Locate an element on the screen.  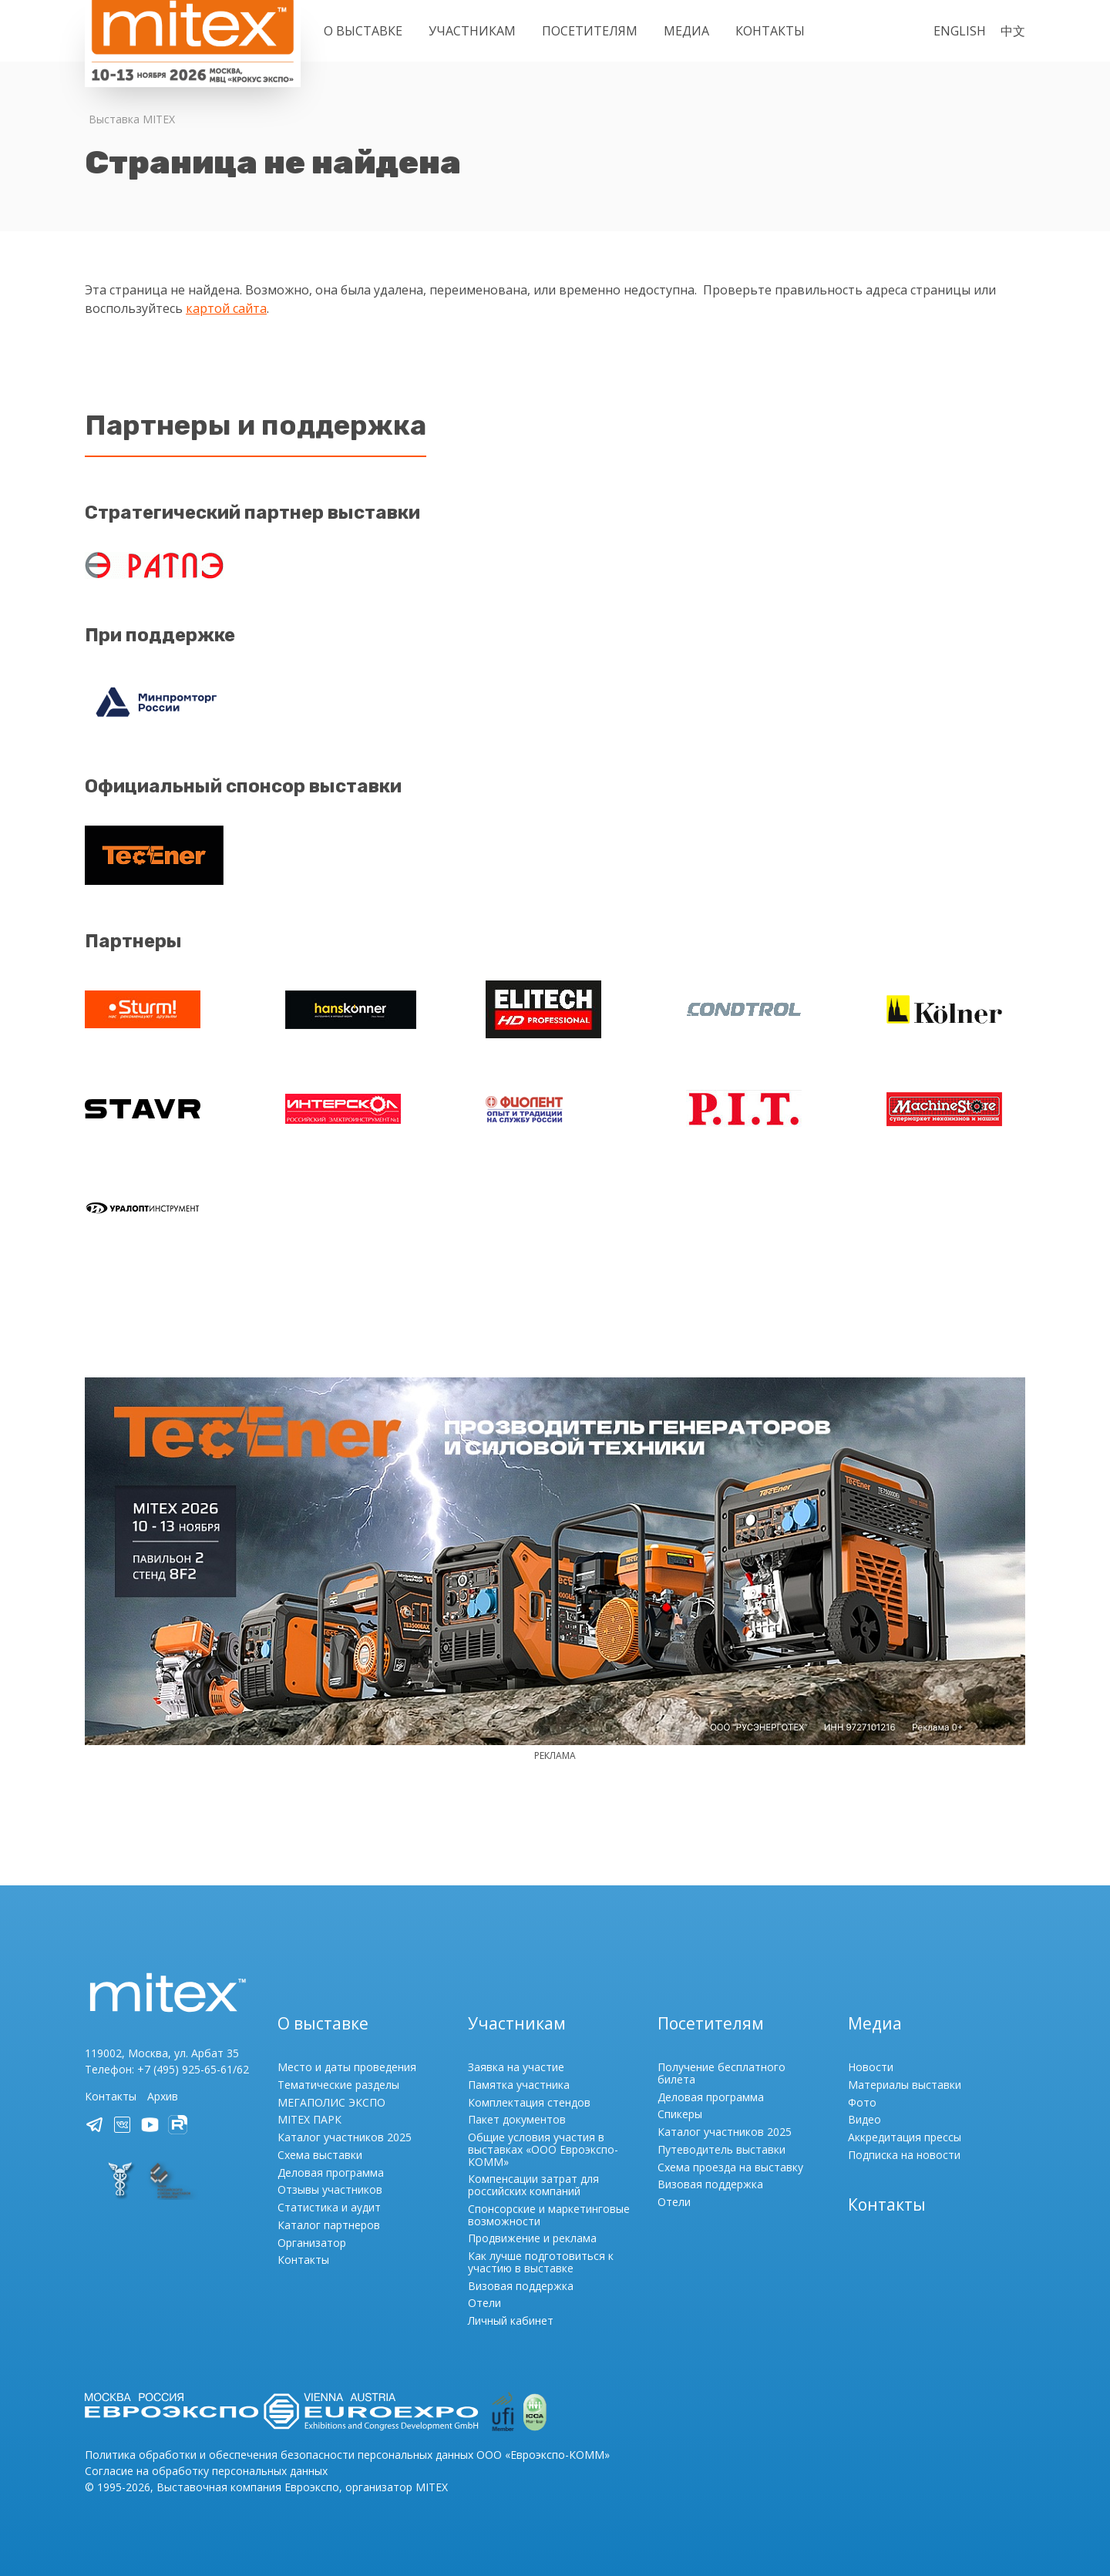
Спикеры is located at coordinates (680, 2114).